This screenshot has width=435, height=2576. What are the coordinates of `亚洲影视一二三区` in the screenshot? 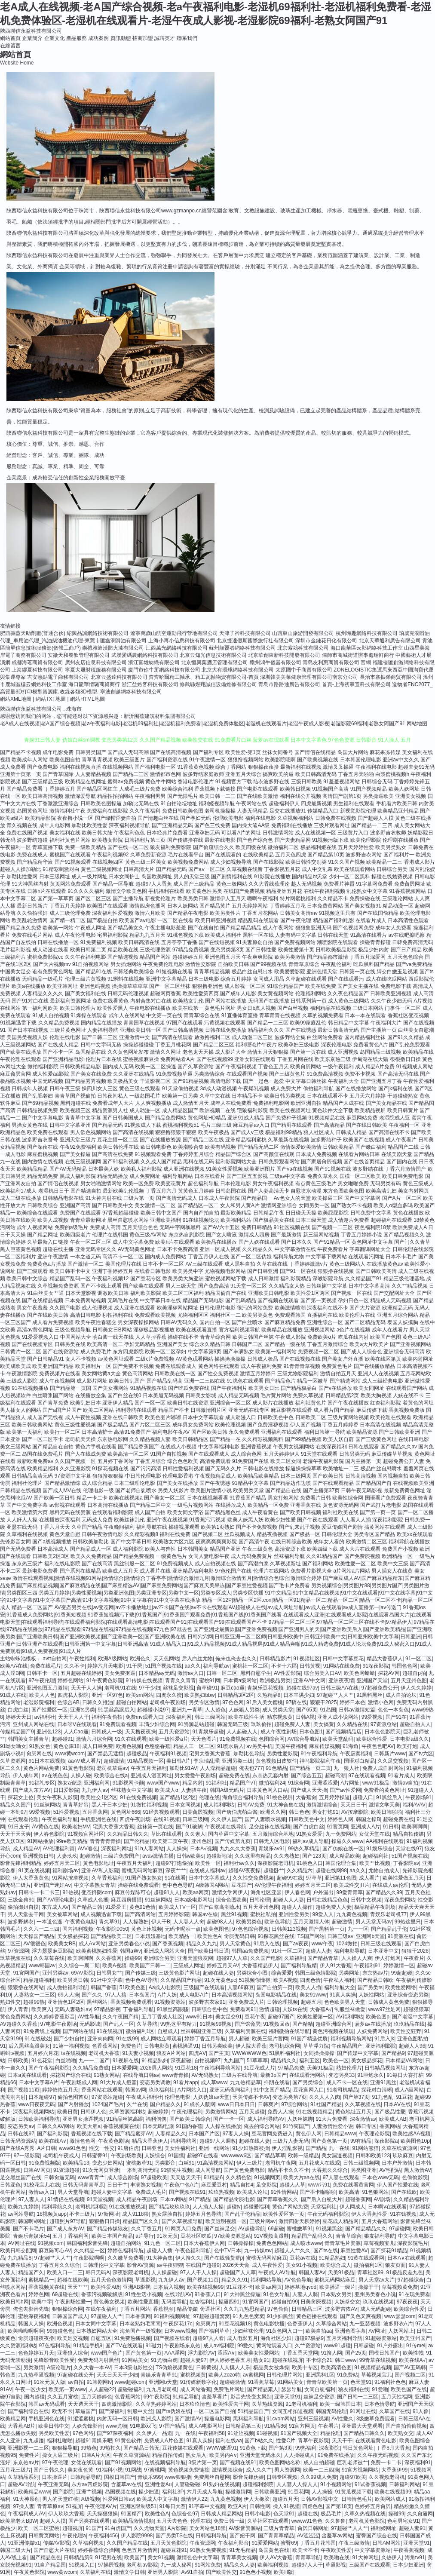 It's located at (28, 2448).